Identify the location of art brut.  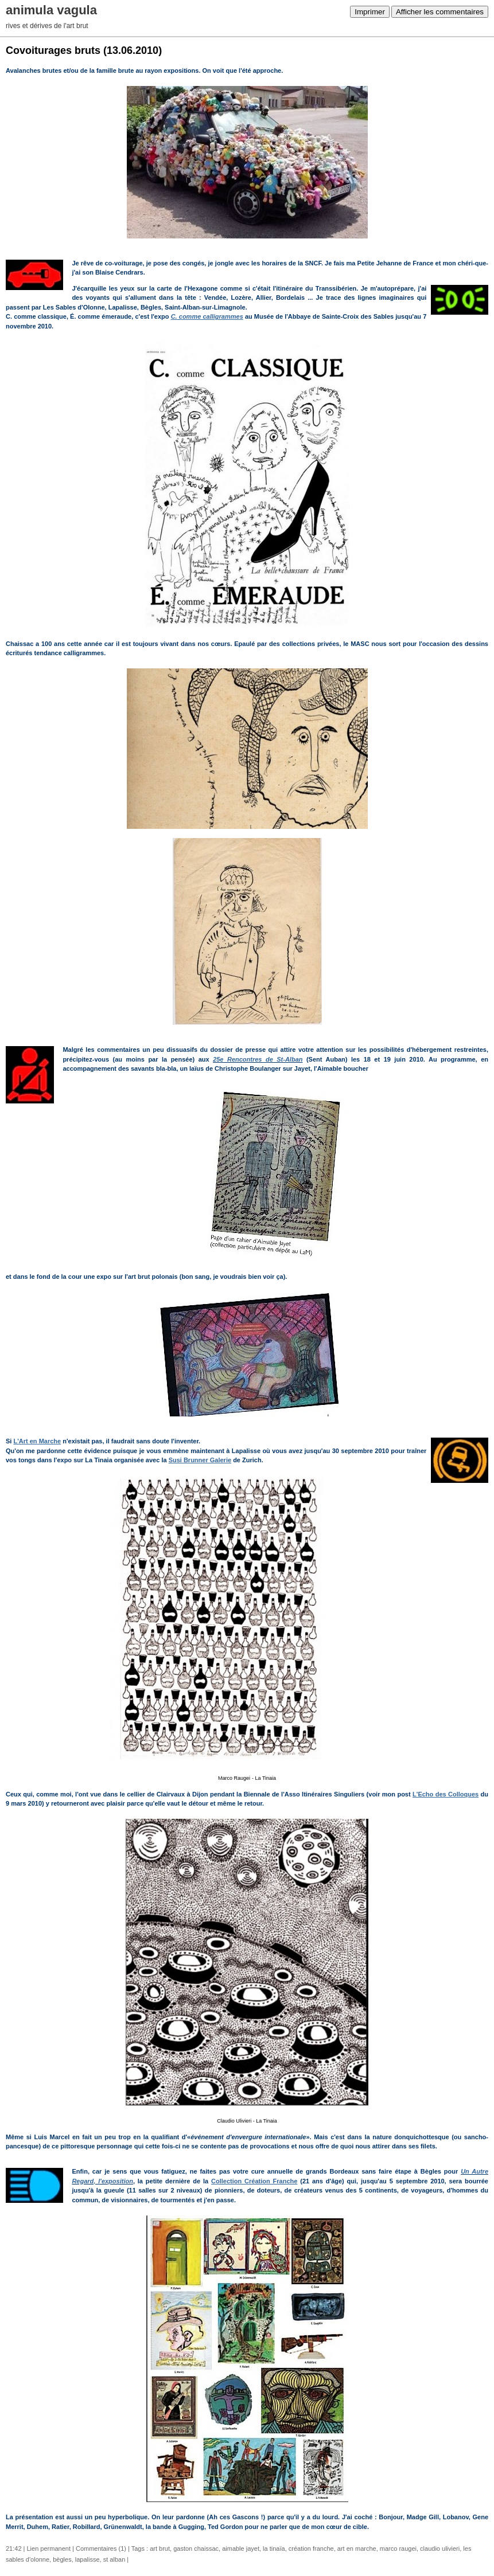
(160, 2548).